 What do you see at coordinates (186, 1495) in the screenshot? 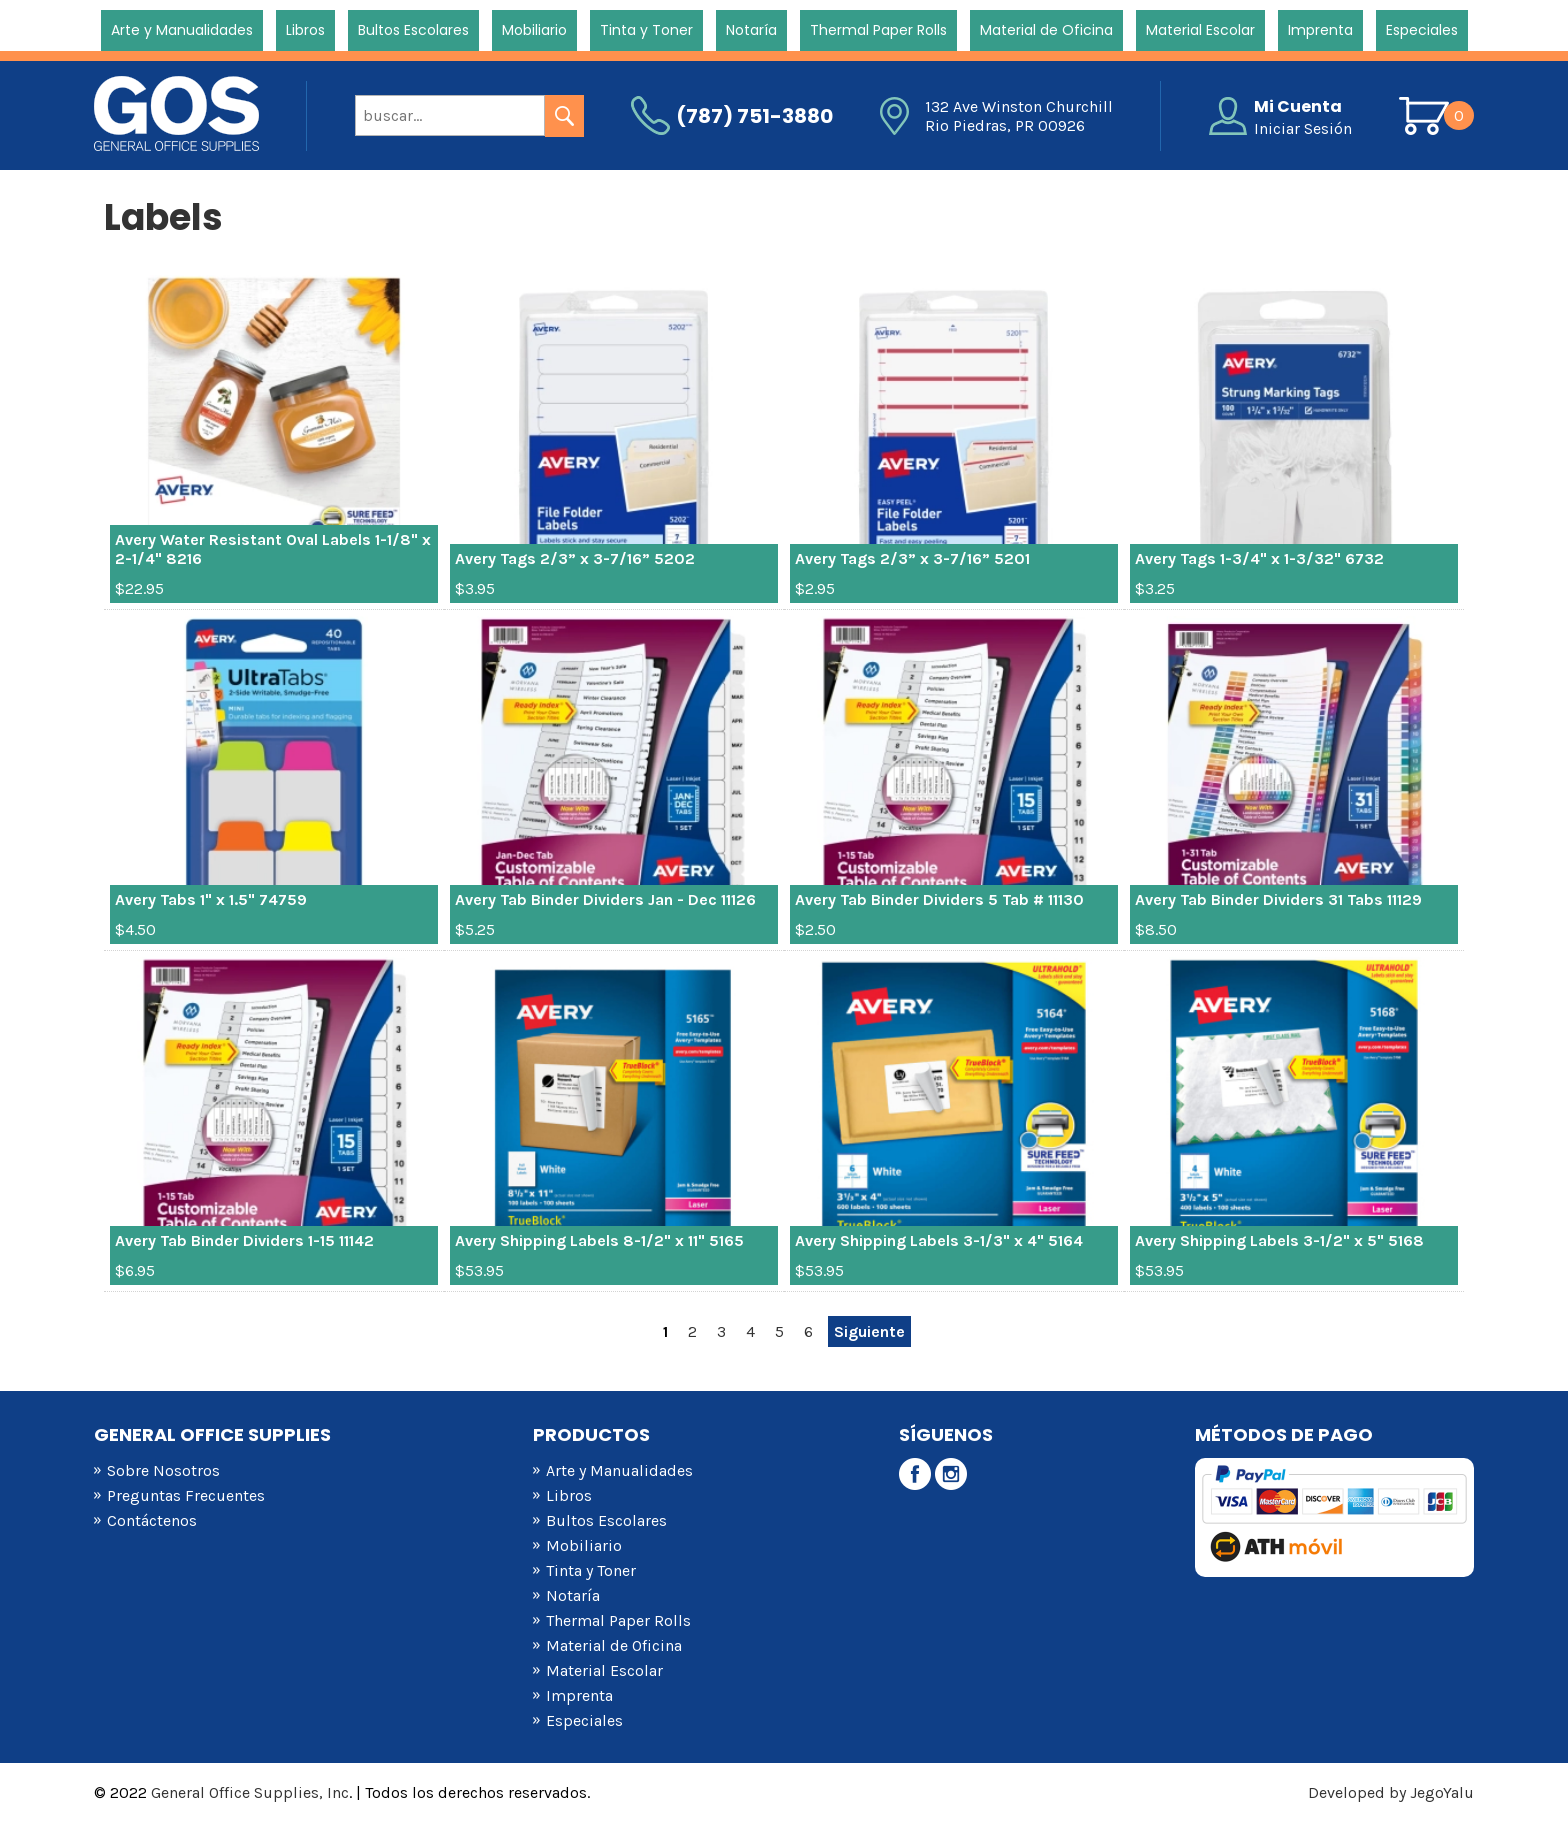
I see `Preguntas Frecuentes` at bounding box center [186, 1495].